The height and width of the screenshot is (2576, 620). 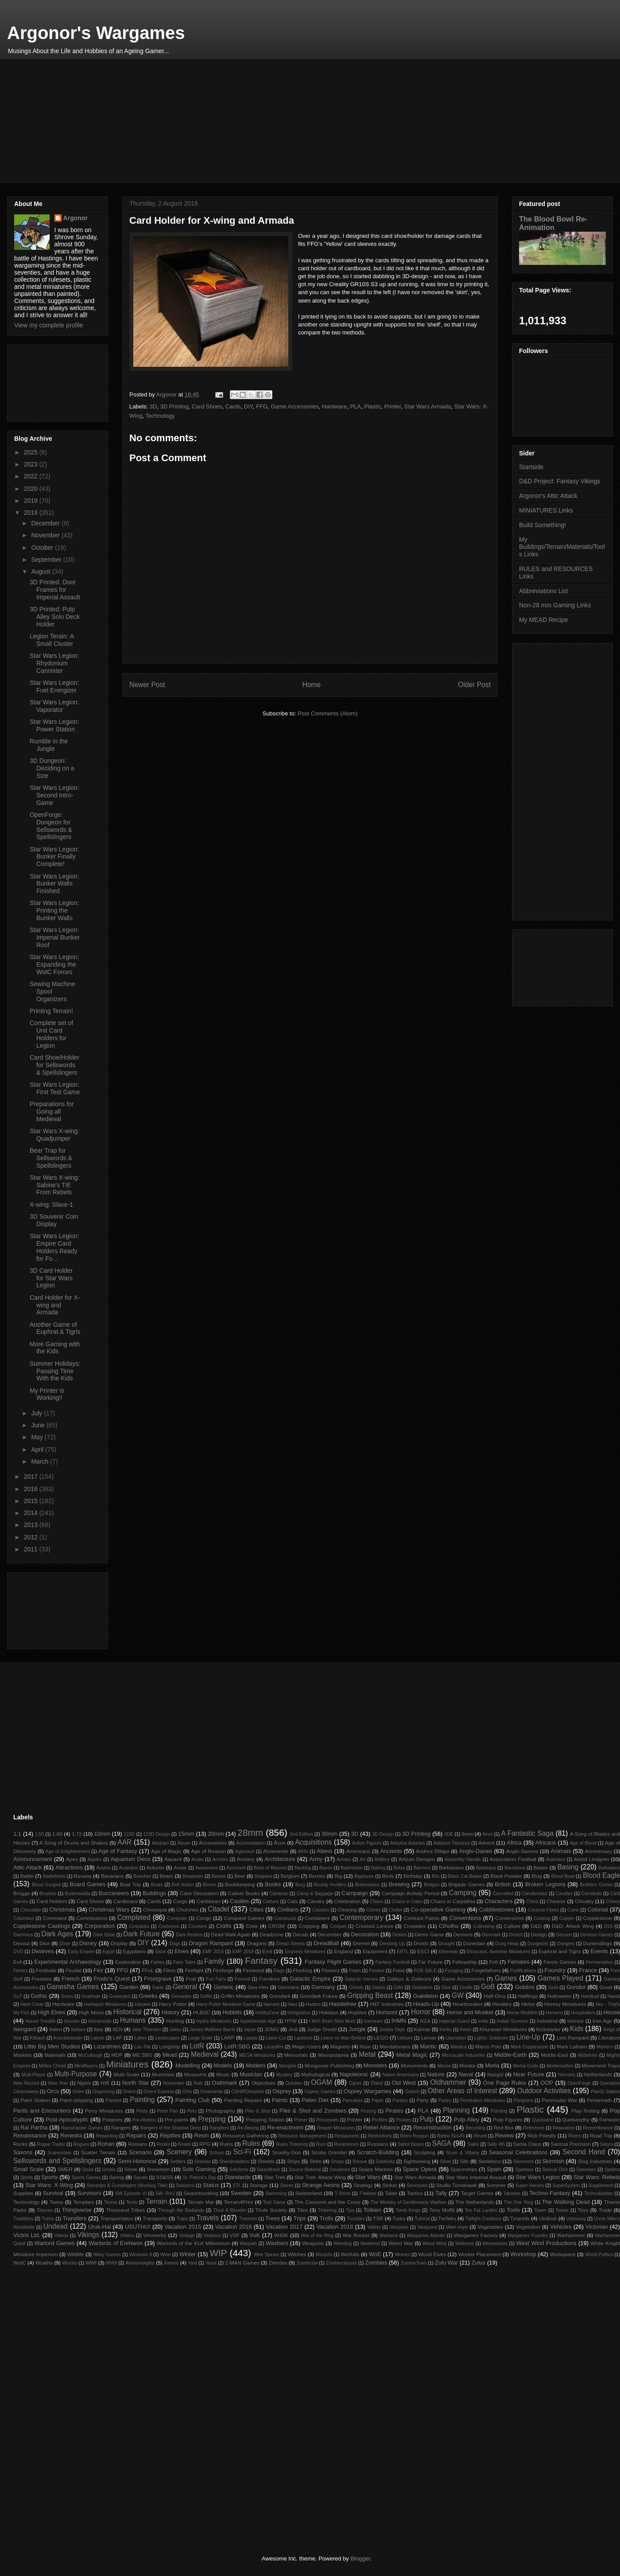 I want to click on Card Shoes, so click(x=207, y=406).